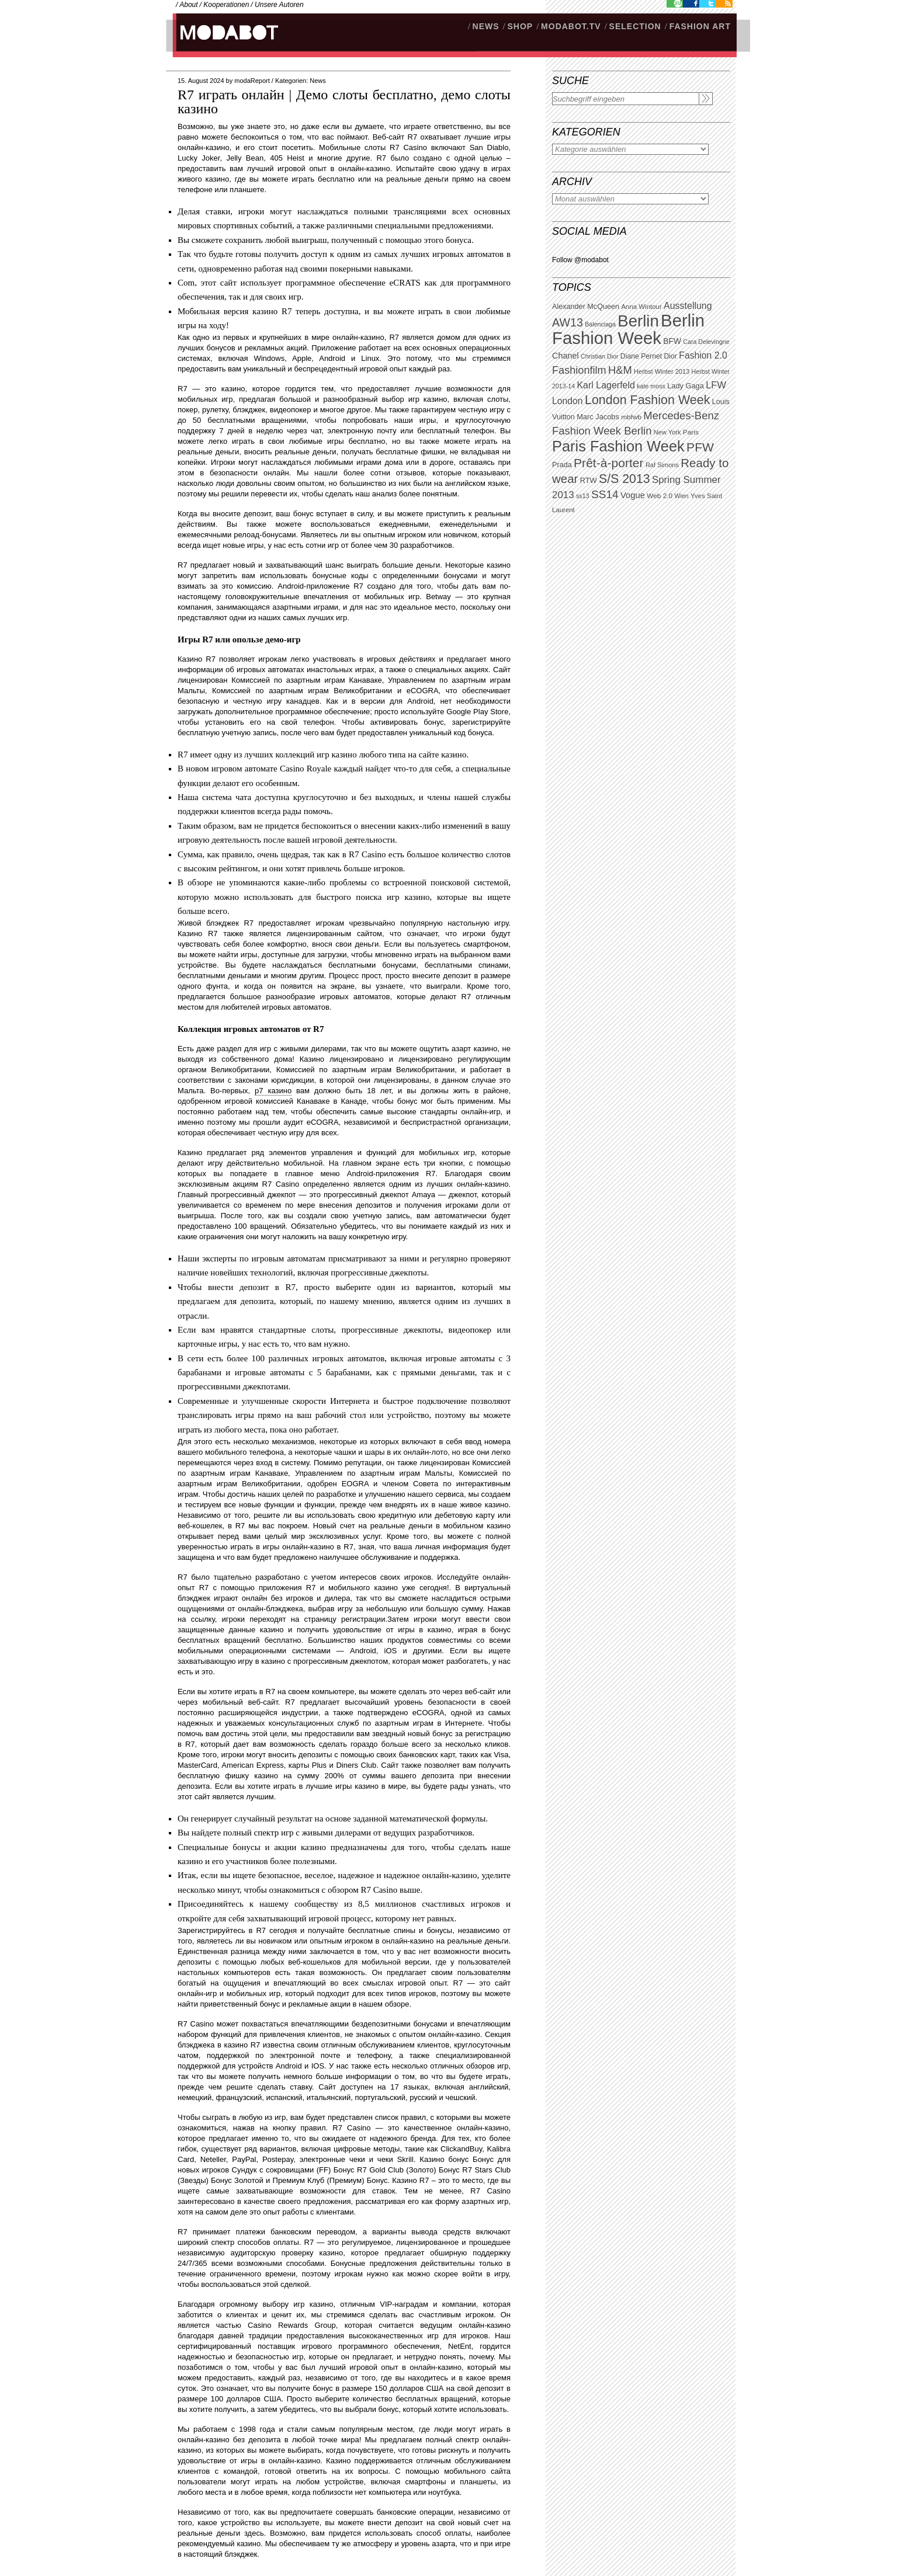  What do you see at coordinates (486, 26) in the screenshot?
I see `NEWS` at bounding box center [486, 26].